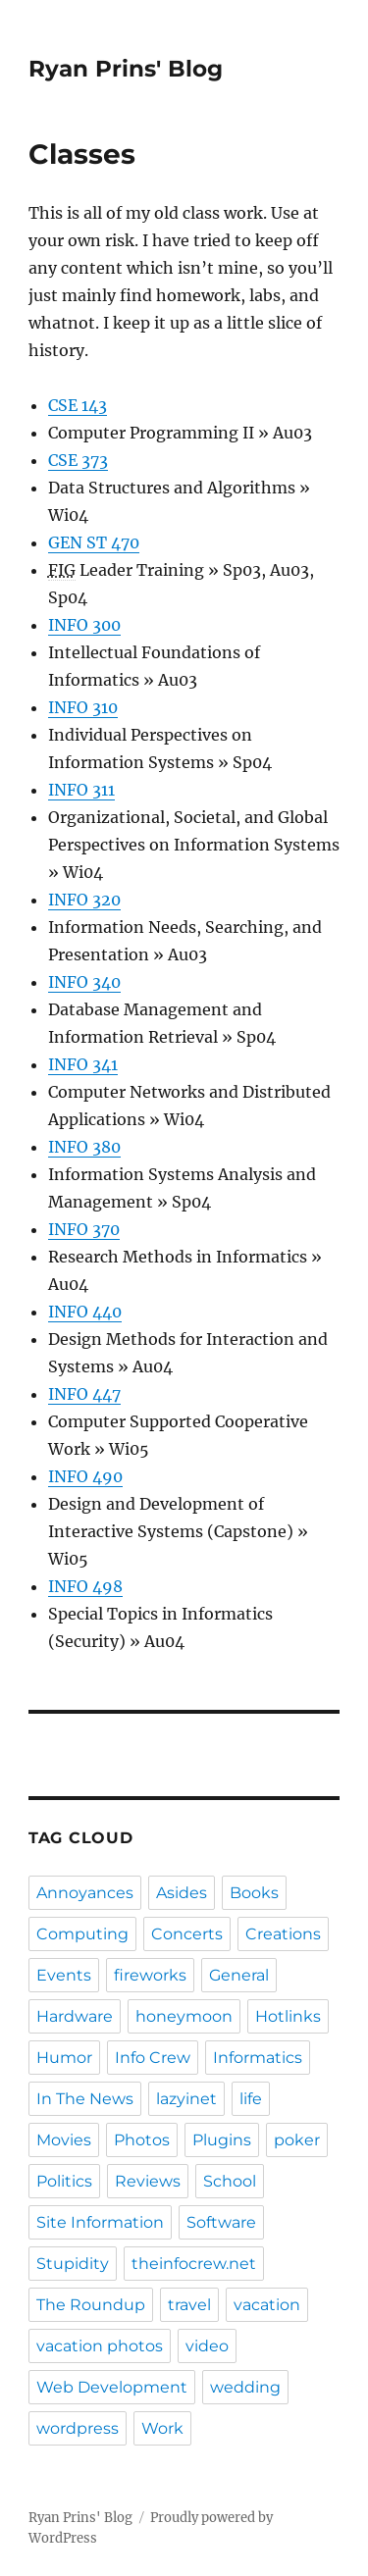  I want to click on Reviews, so click(148, 2181).